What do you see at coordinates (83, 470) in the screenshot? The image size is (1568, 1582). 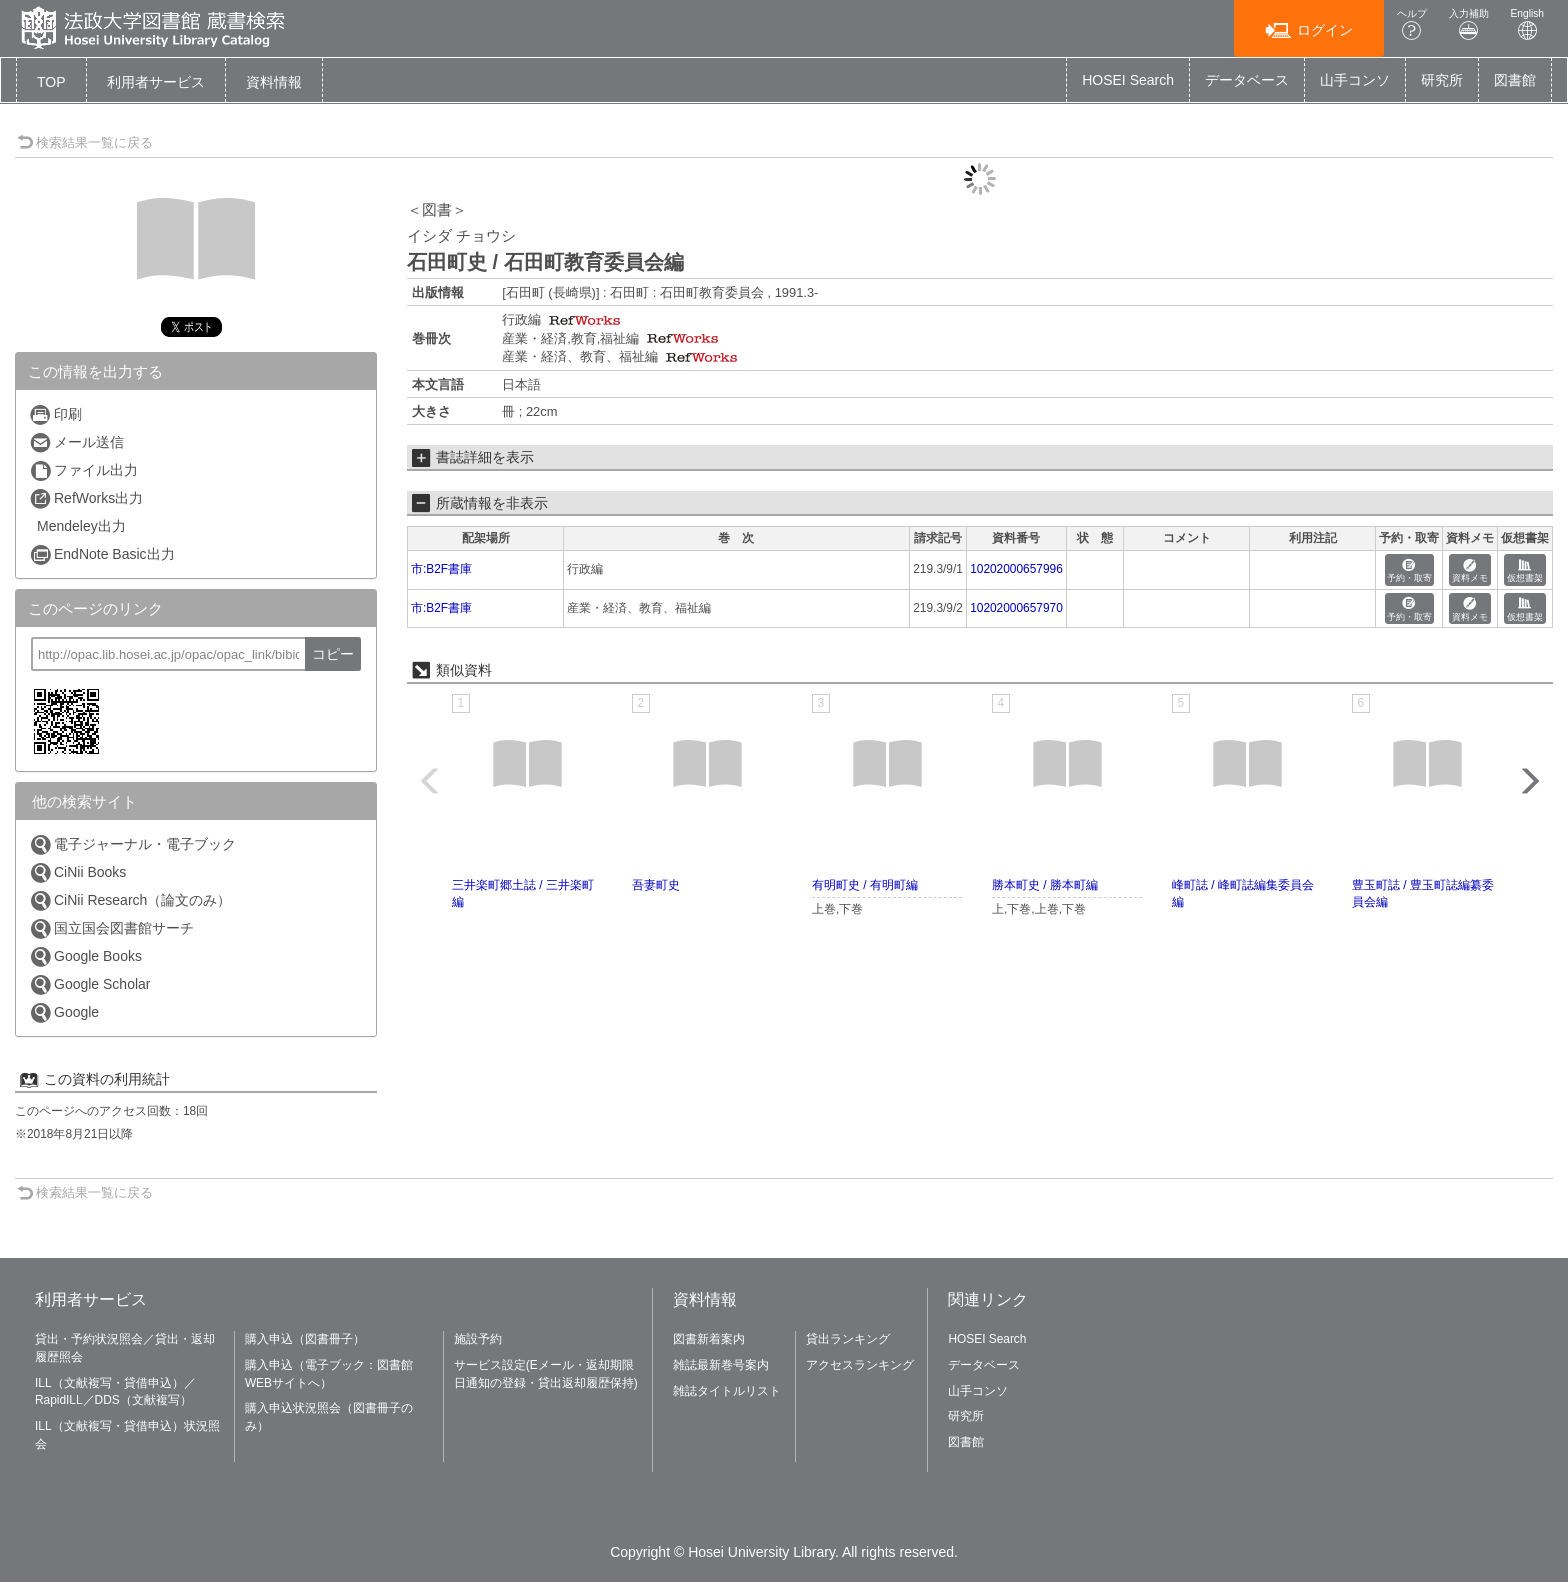 I see `ファイル出力` at bounding box center [83, 470].